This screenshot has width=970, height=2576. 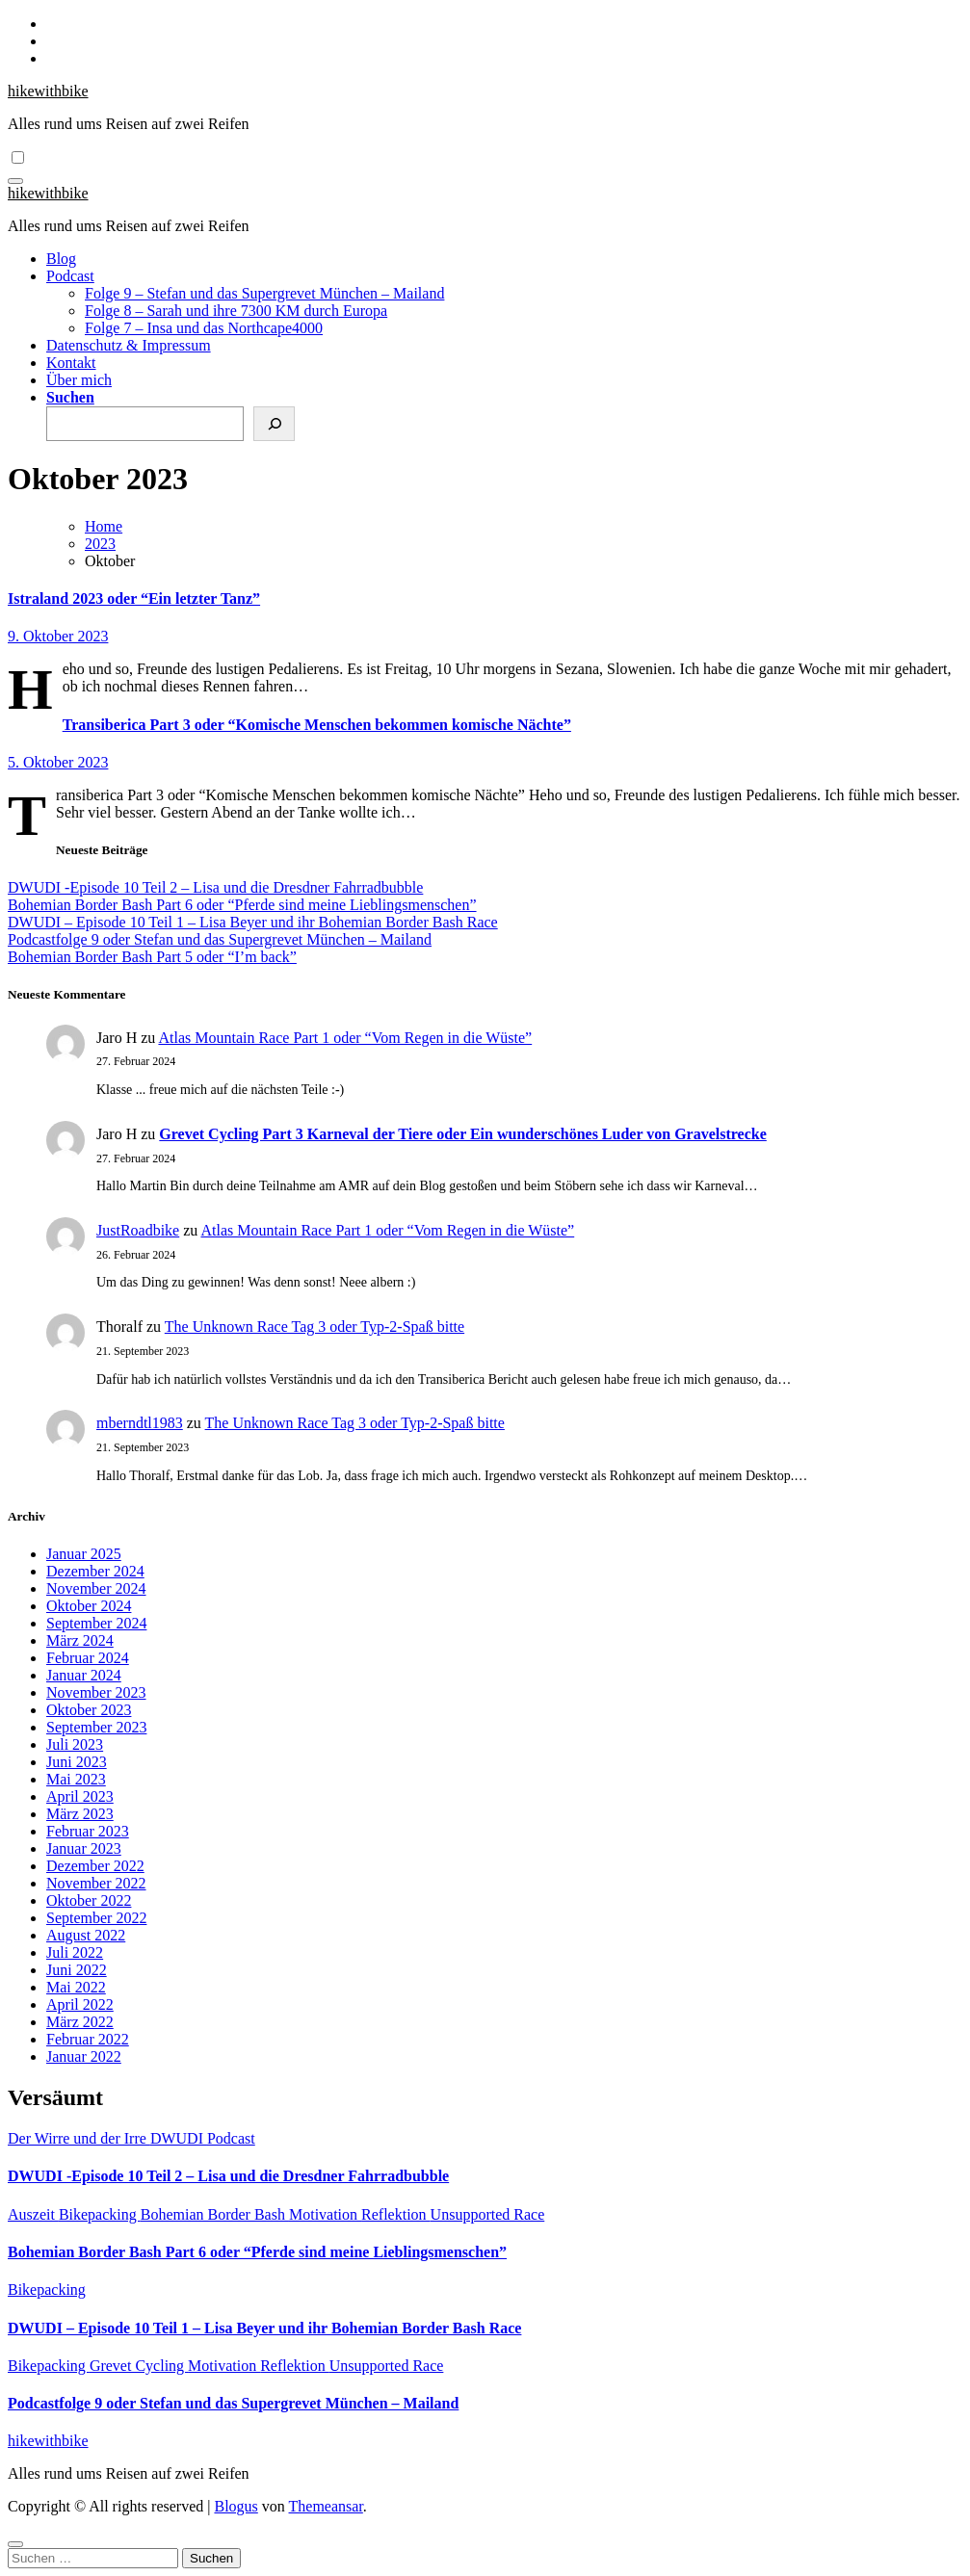 What do you see at coordinates (396, 2214) in the screenshot?
I see `Reflektion` at bounding box center [396, 2214].